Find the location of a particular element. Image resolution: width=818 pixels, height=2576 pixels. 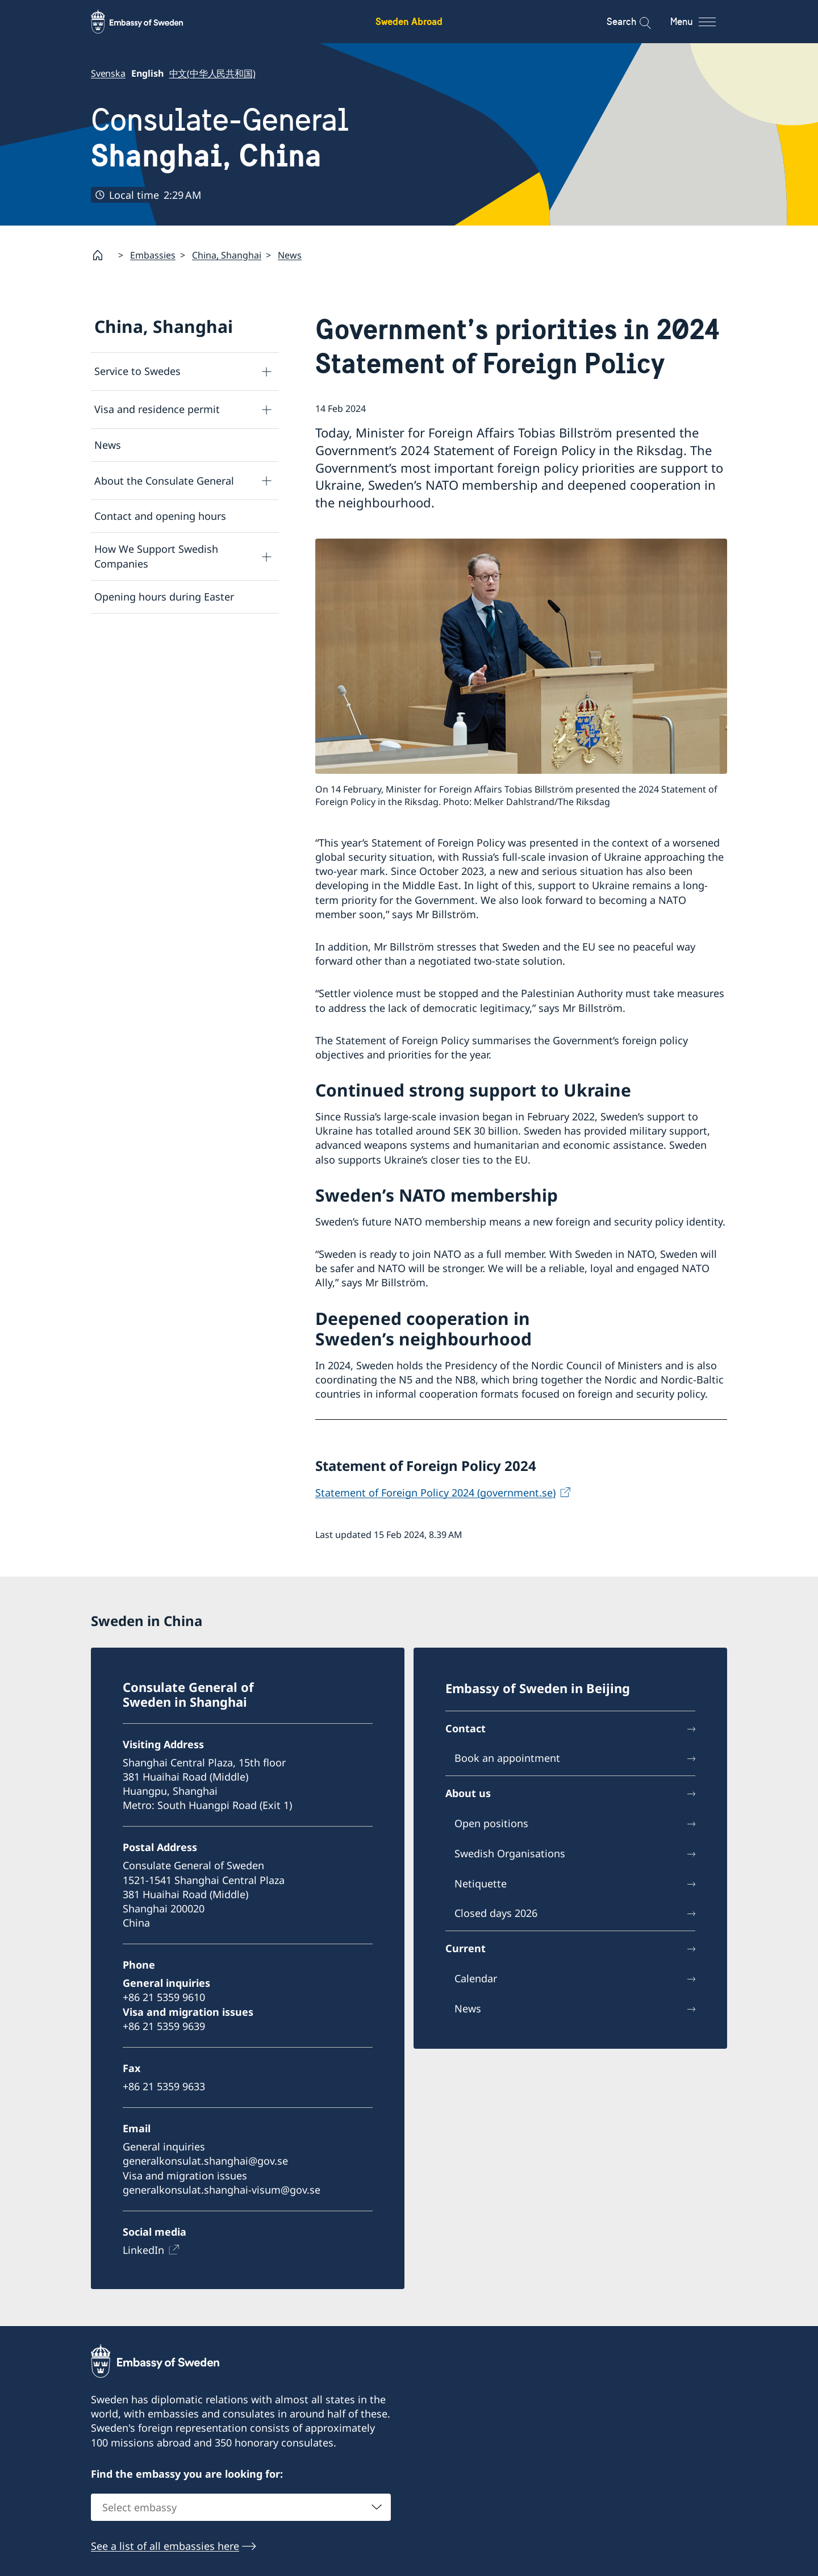

Visa and residence permit is located at coordinates (157, 409).